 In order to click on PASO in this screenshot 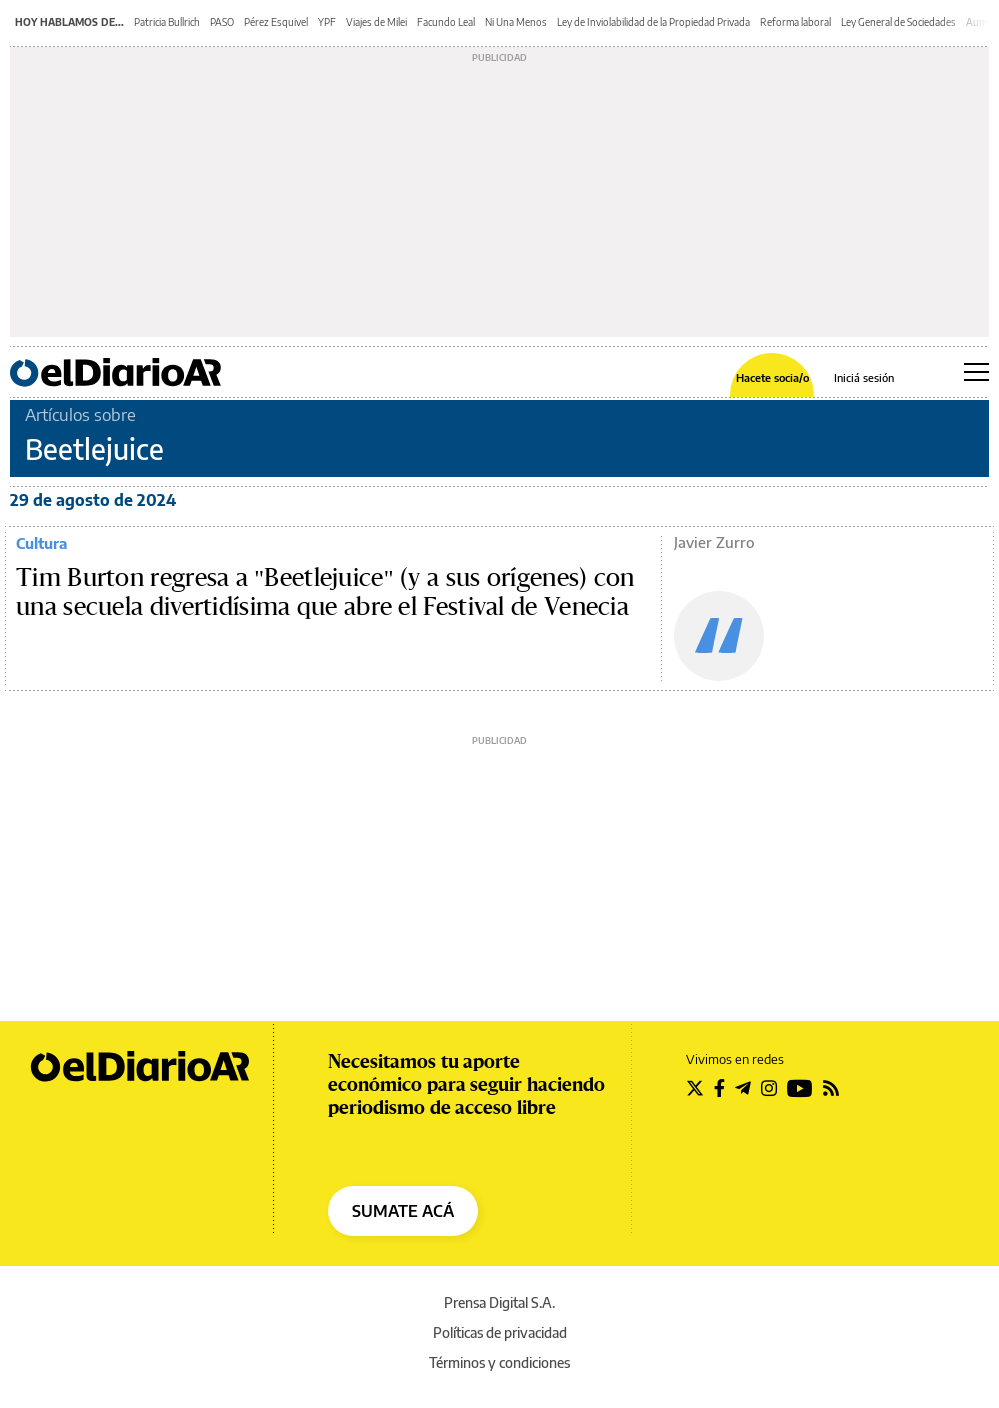, I will do `click(222, 22)`.